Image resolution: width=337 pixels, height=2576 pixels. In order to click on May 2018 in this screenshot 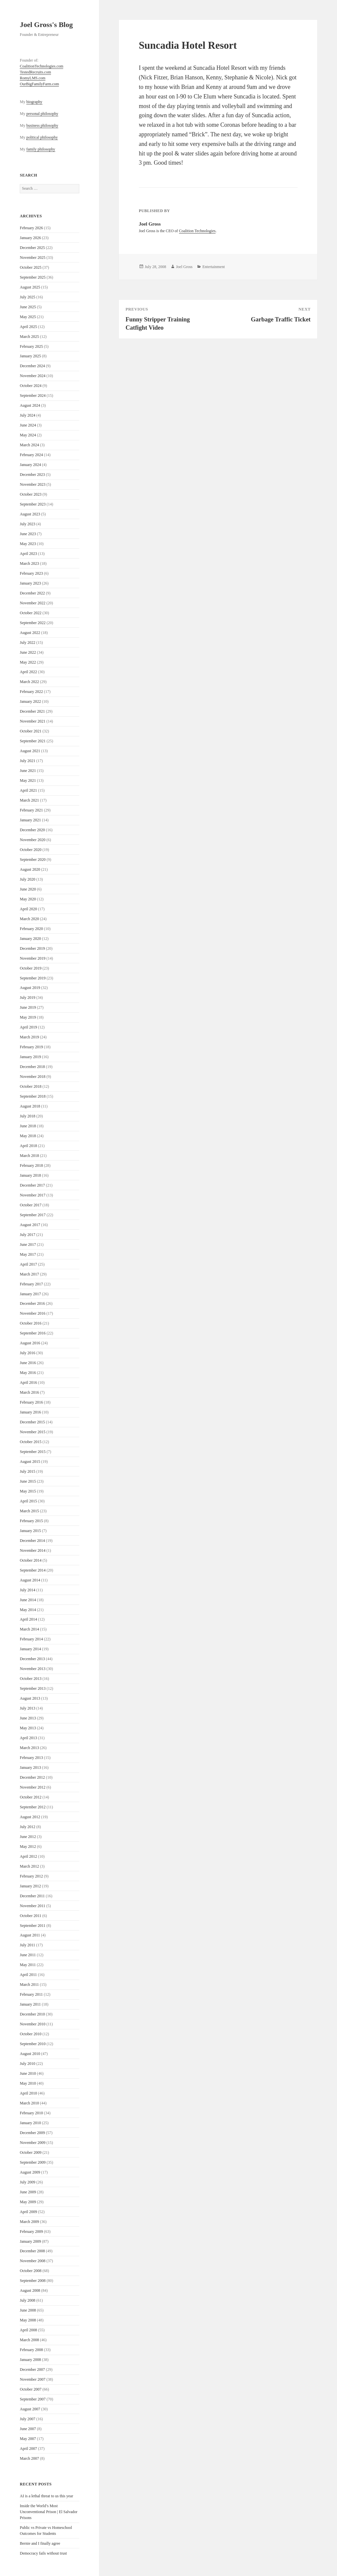, I will do `click(28, 1136)`.